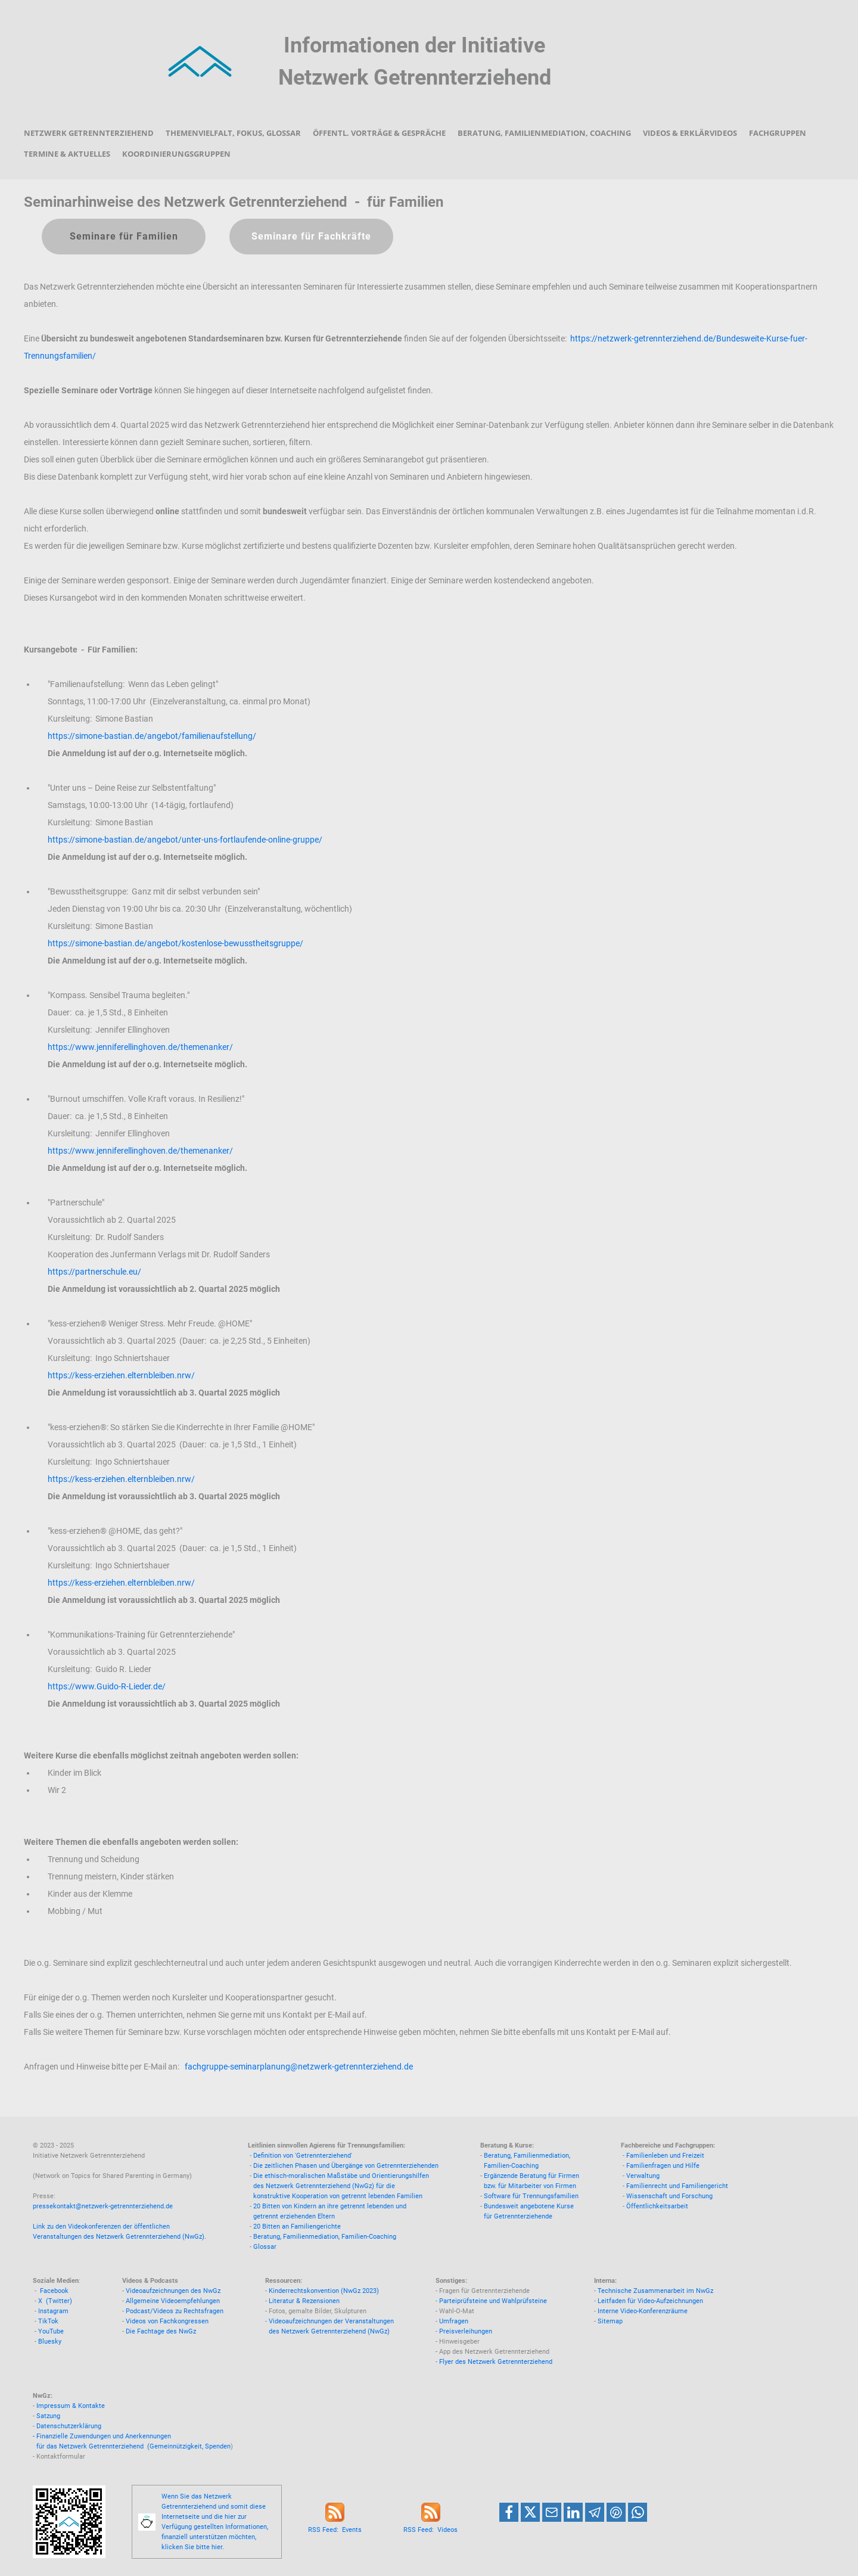  I want to click on Sitemap, so click(610, 2321).